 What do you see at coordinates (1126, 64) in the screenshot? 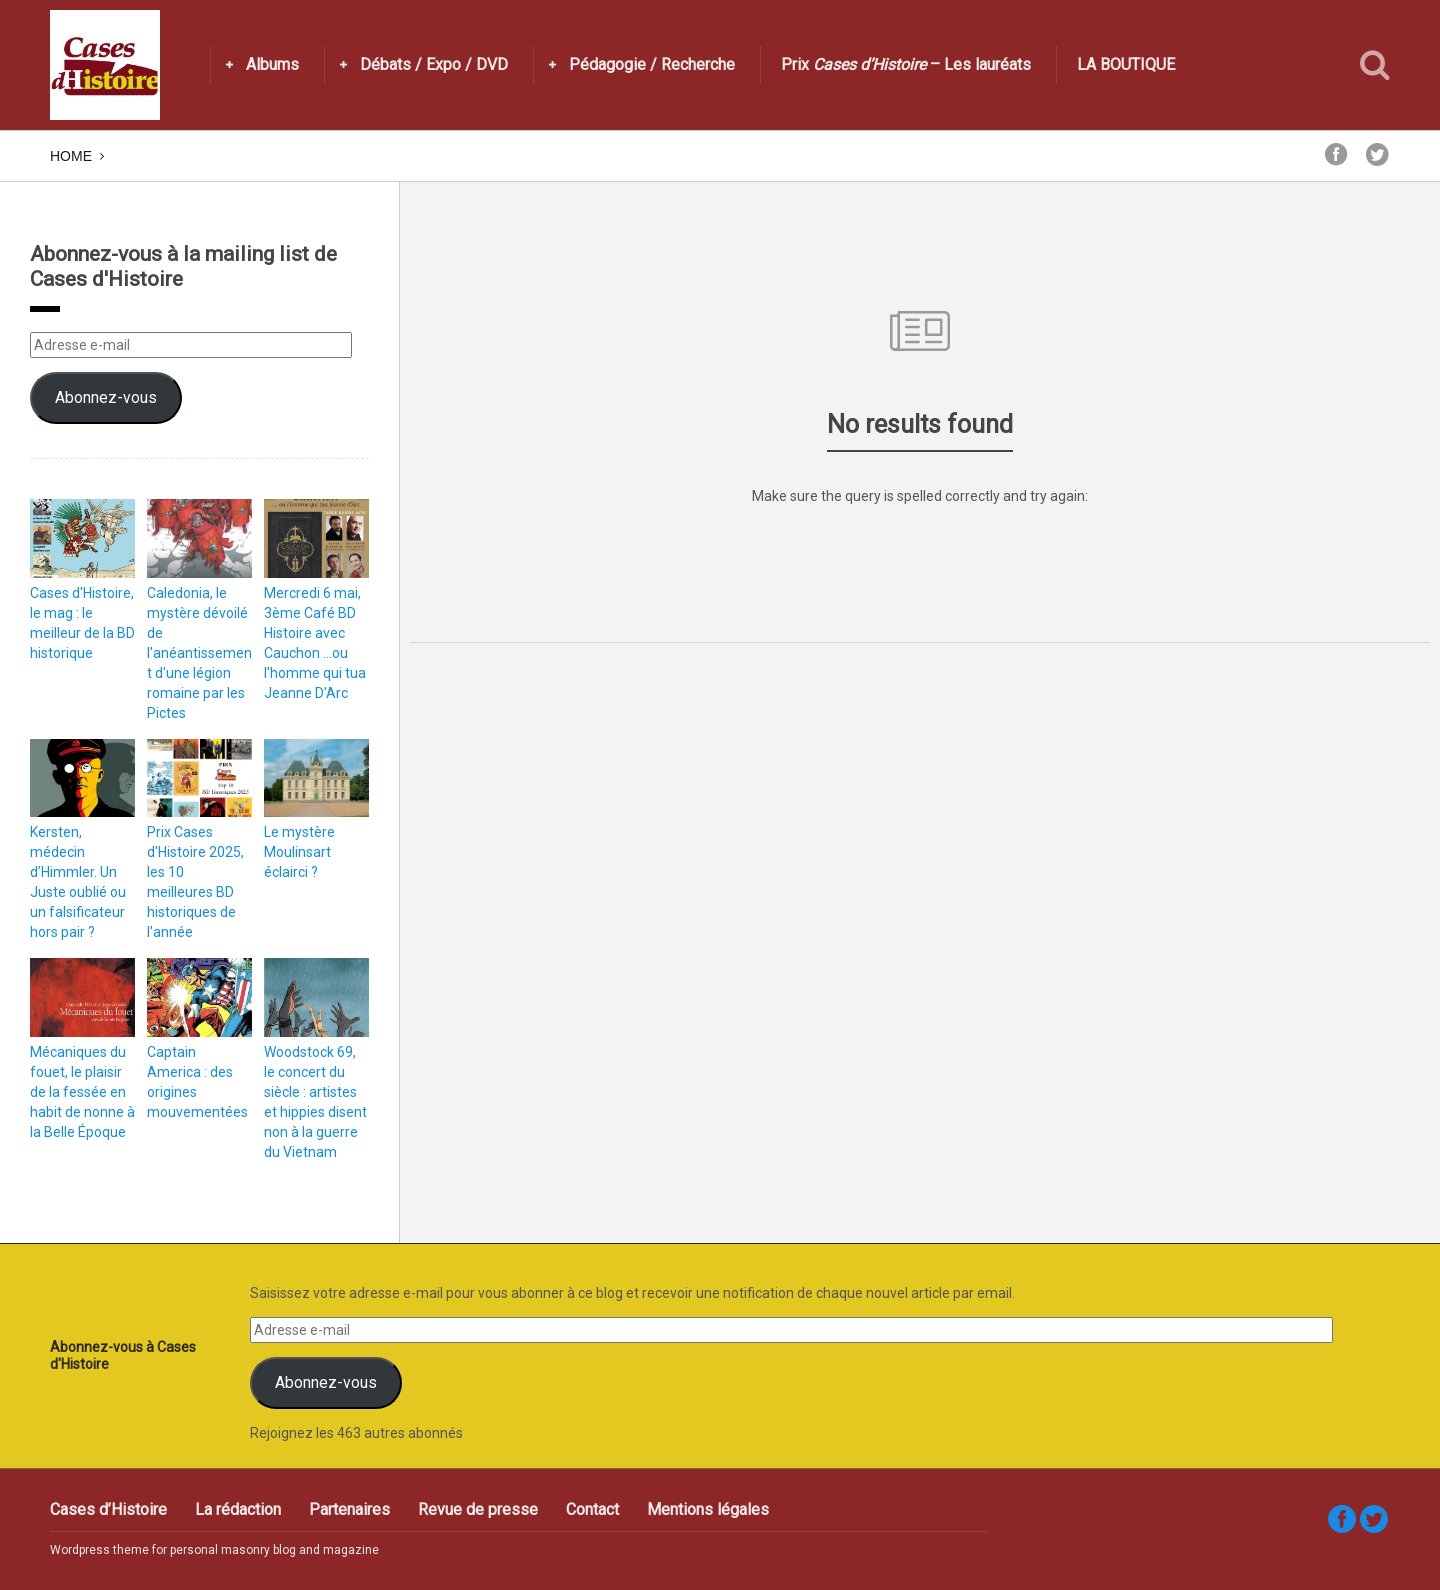
I see `LA BOUTIQUE` at bounding box center [1126, 64].